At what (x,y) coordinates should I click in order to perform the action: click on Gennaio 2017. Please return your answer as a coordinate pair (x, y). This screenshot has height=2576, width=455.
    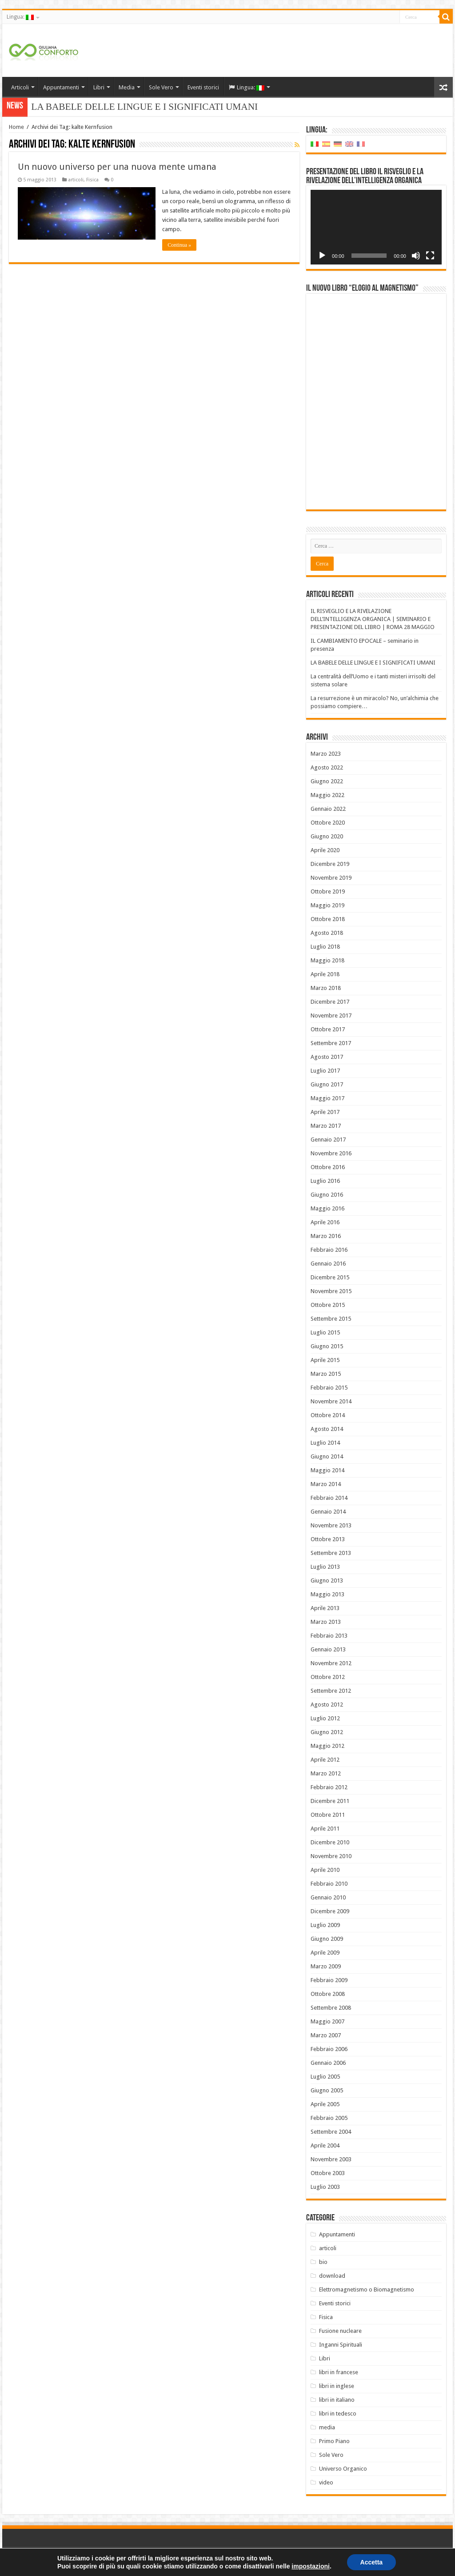
    Looking at the image, I should click on (328, 1139).